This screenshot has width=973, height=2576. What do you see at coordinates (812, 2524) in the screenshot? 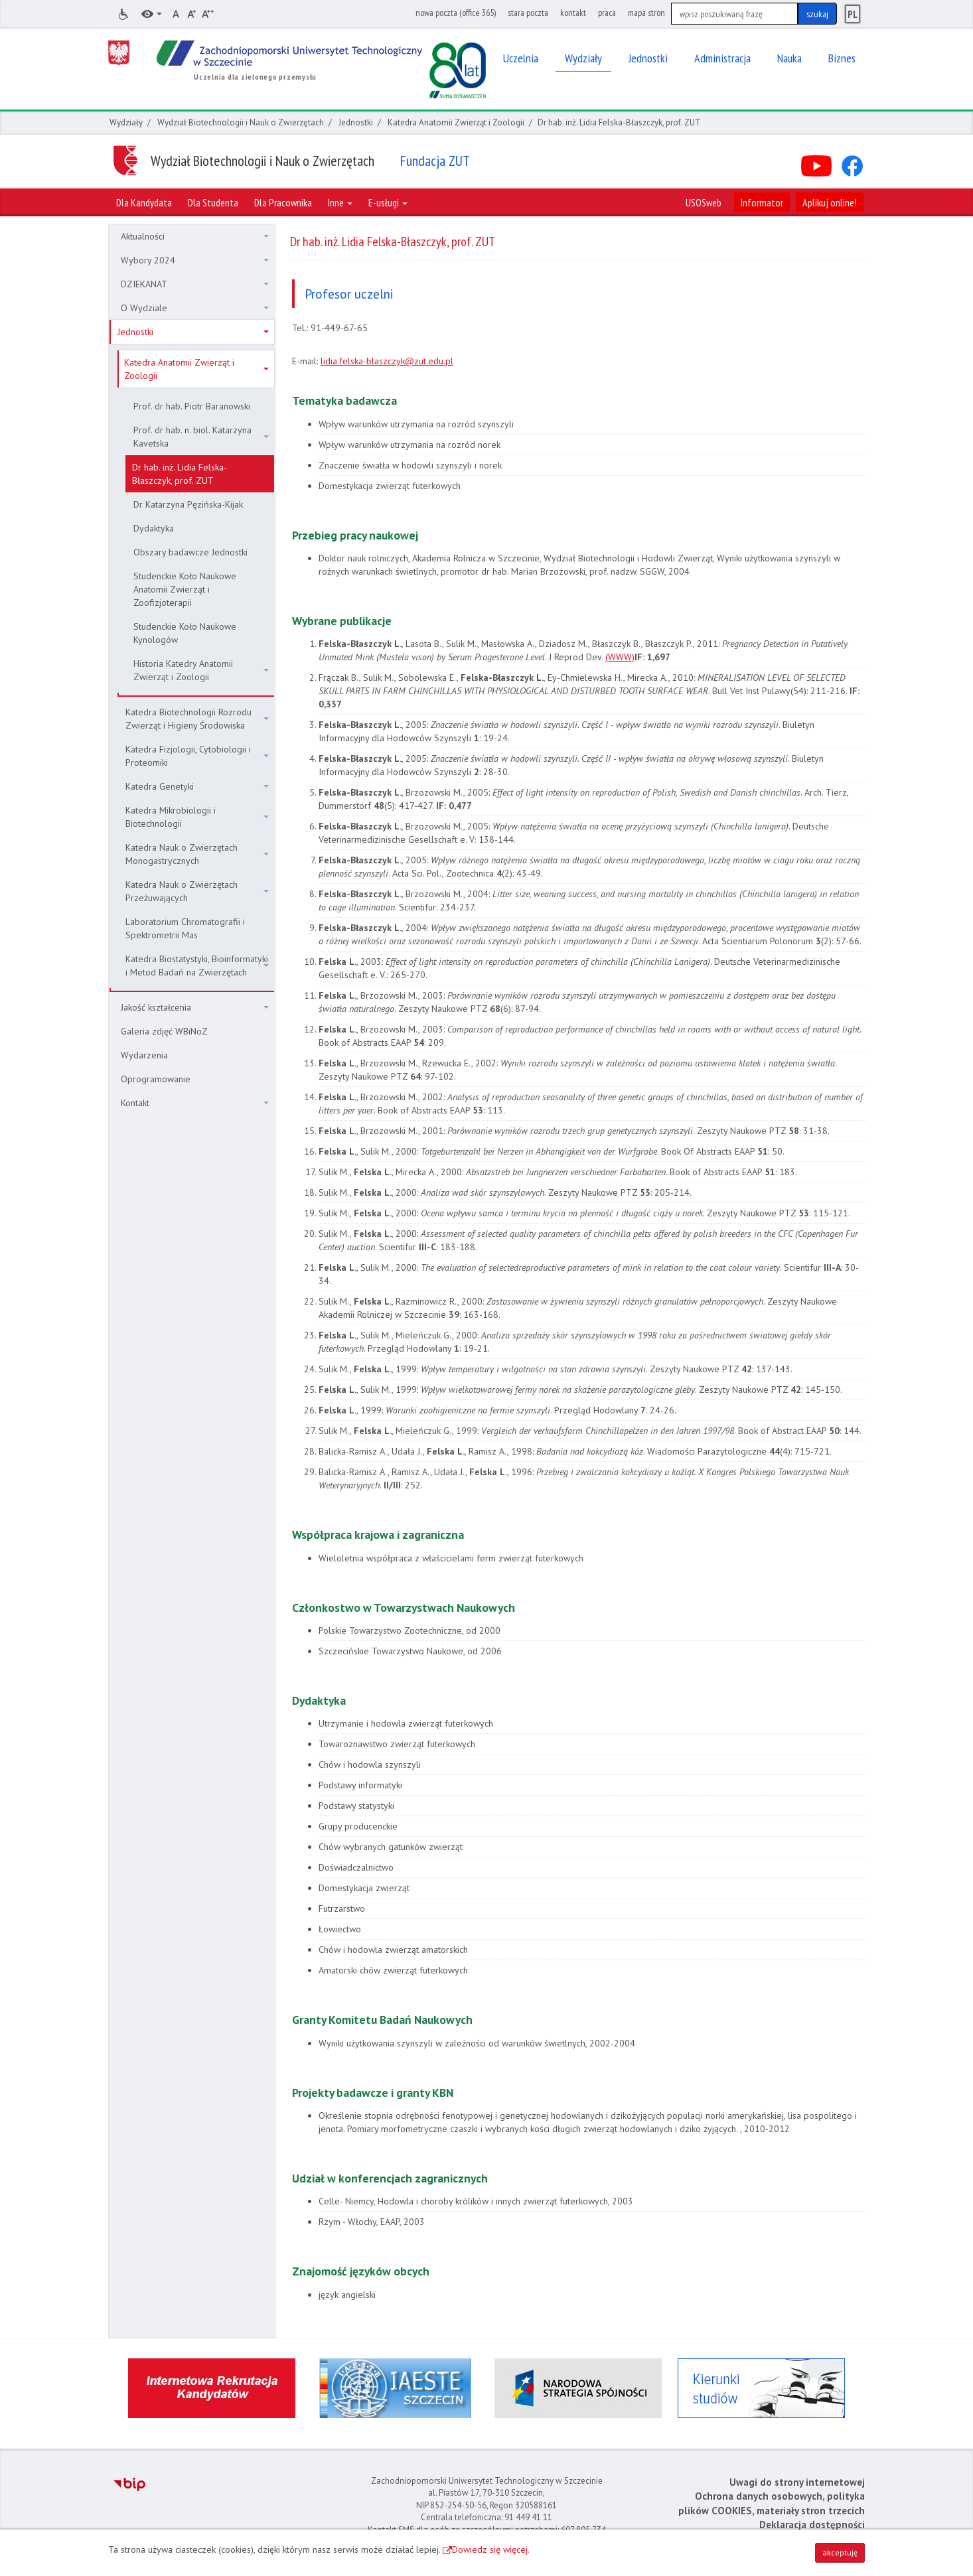
I see `Deklaracja dostępności` at bounding box center [812, 2524].